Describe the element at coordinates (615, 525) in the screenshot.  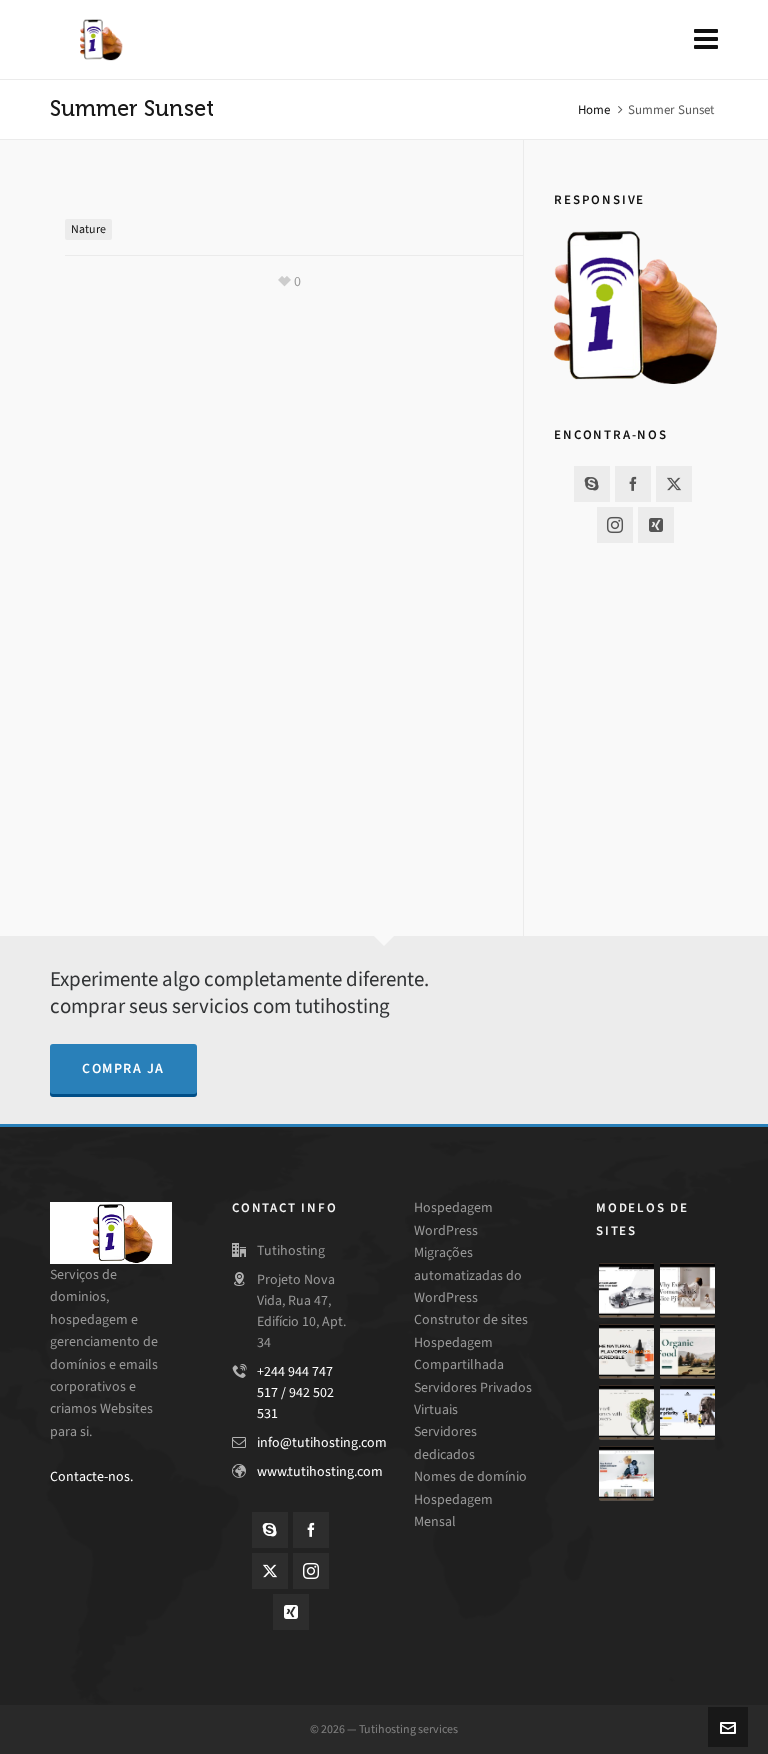
I see `[instagram]` at that location.